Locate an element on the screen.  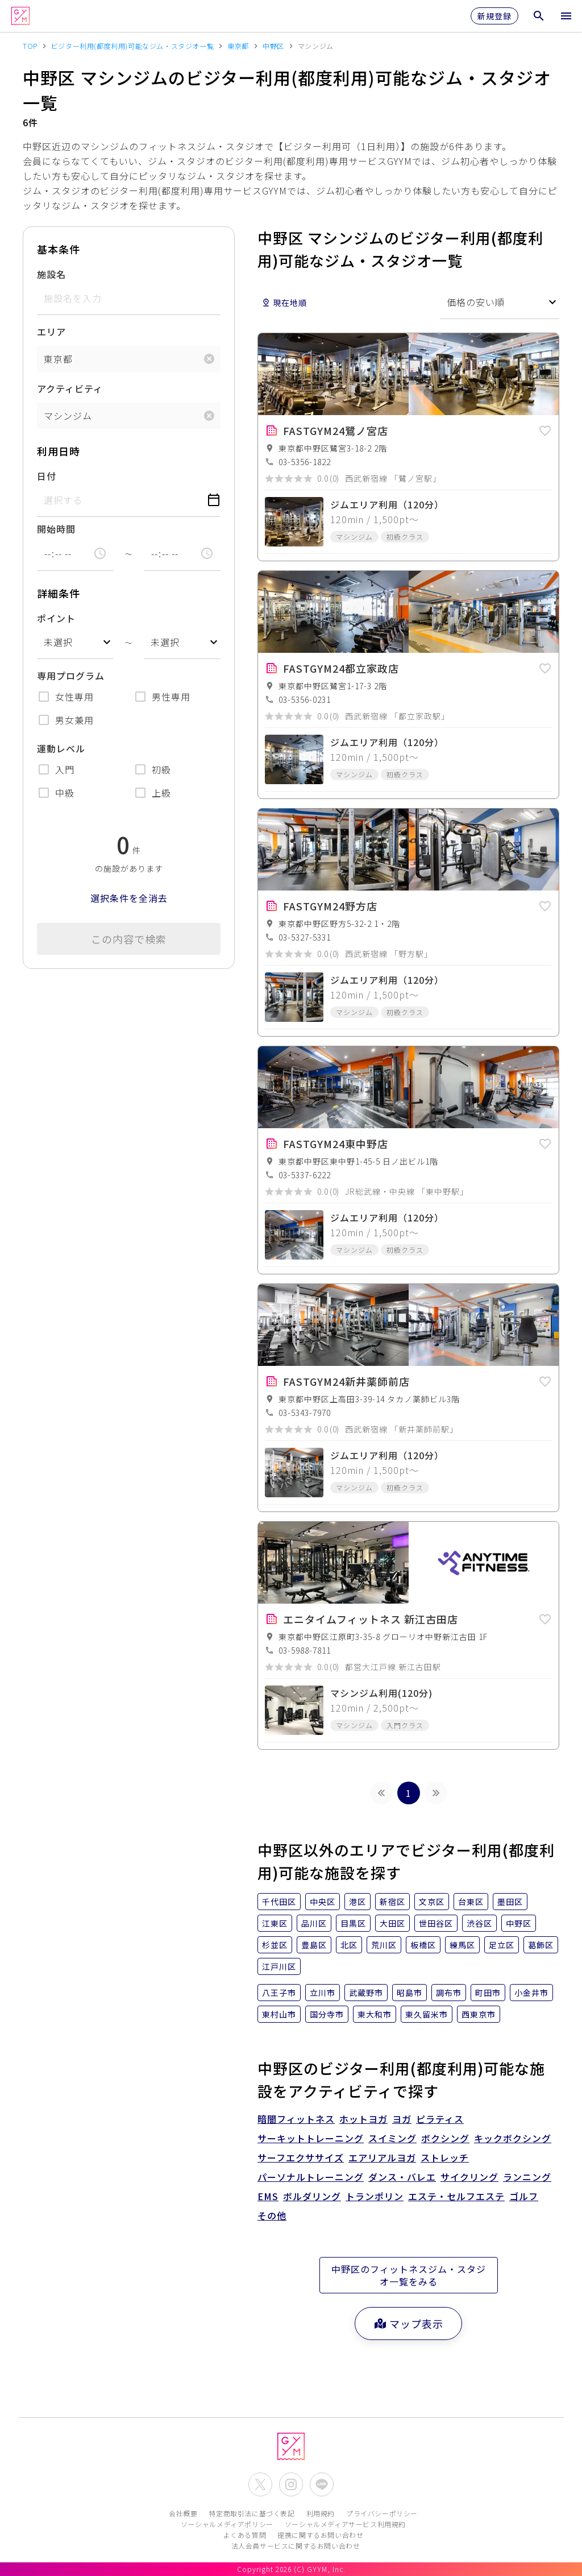
中野区 is located at coordinates (518, 1923).